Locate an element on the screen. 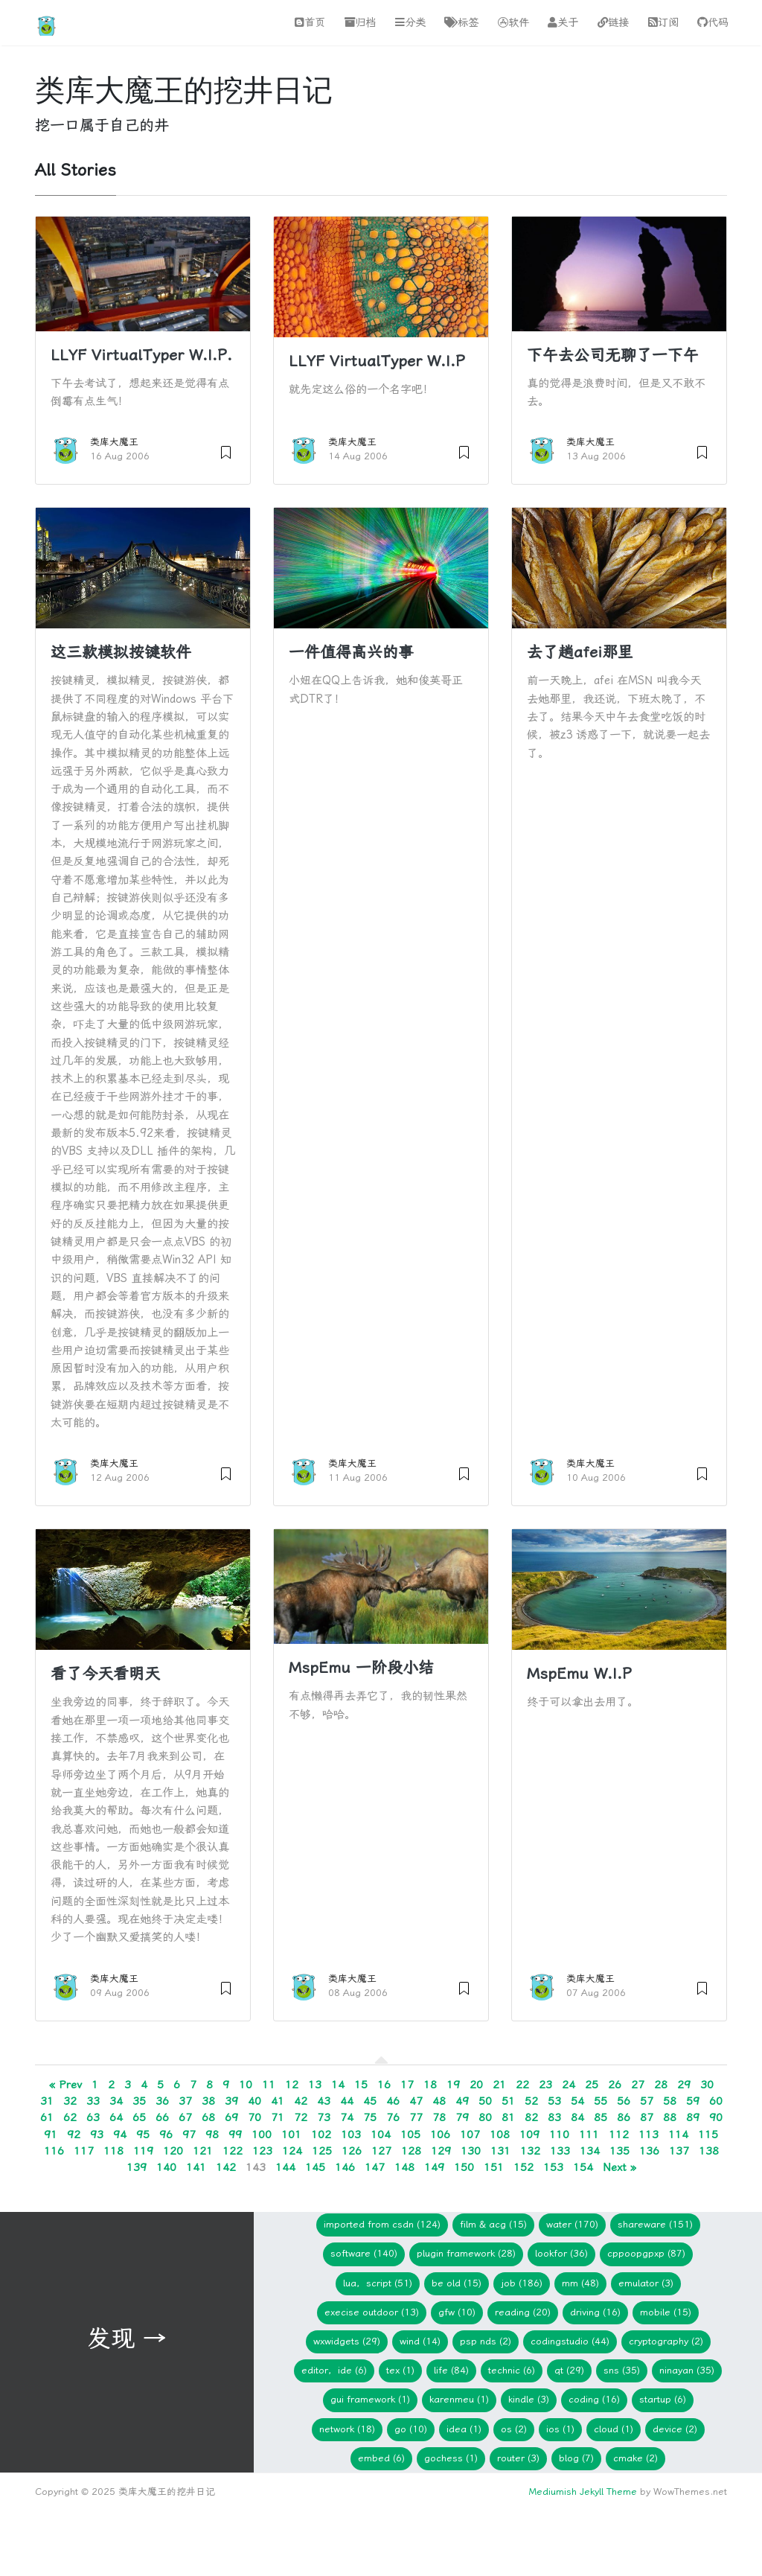 The height and width of the screenshot is (2576, 762). 99 is located at coordinates (235, 2134).